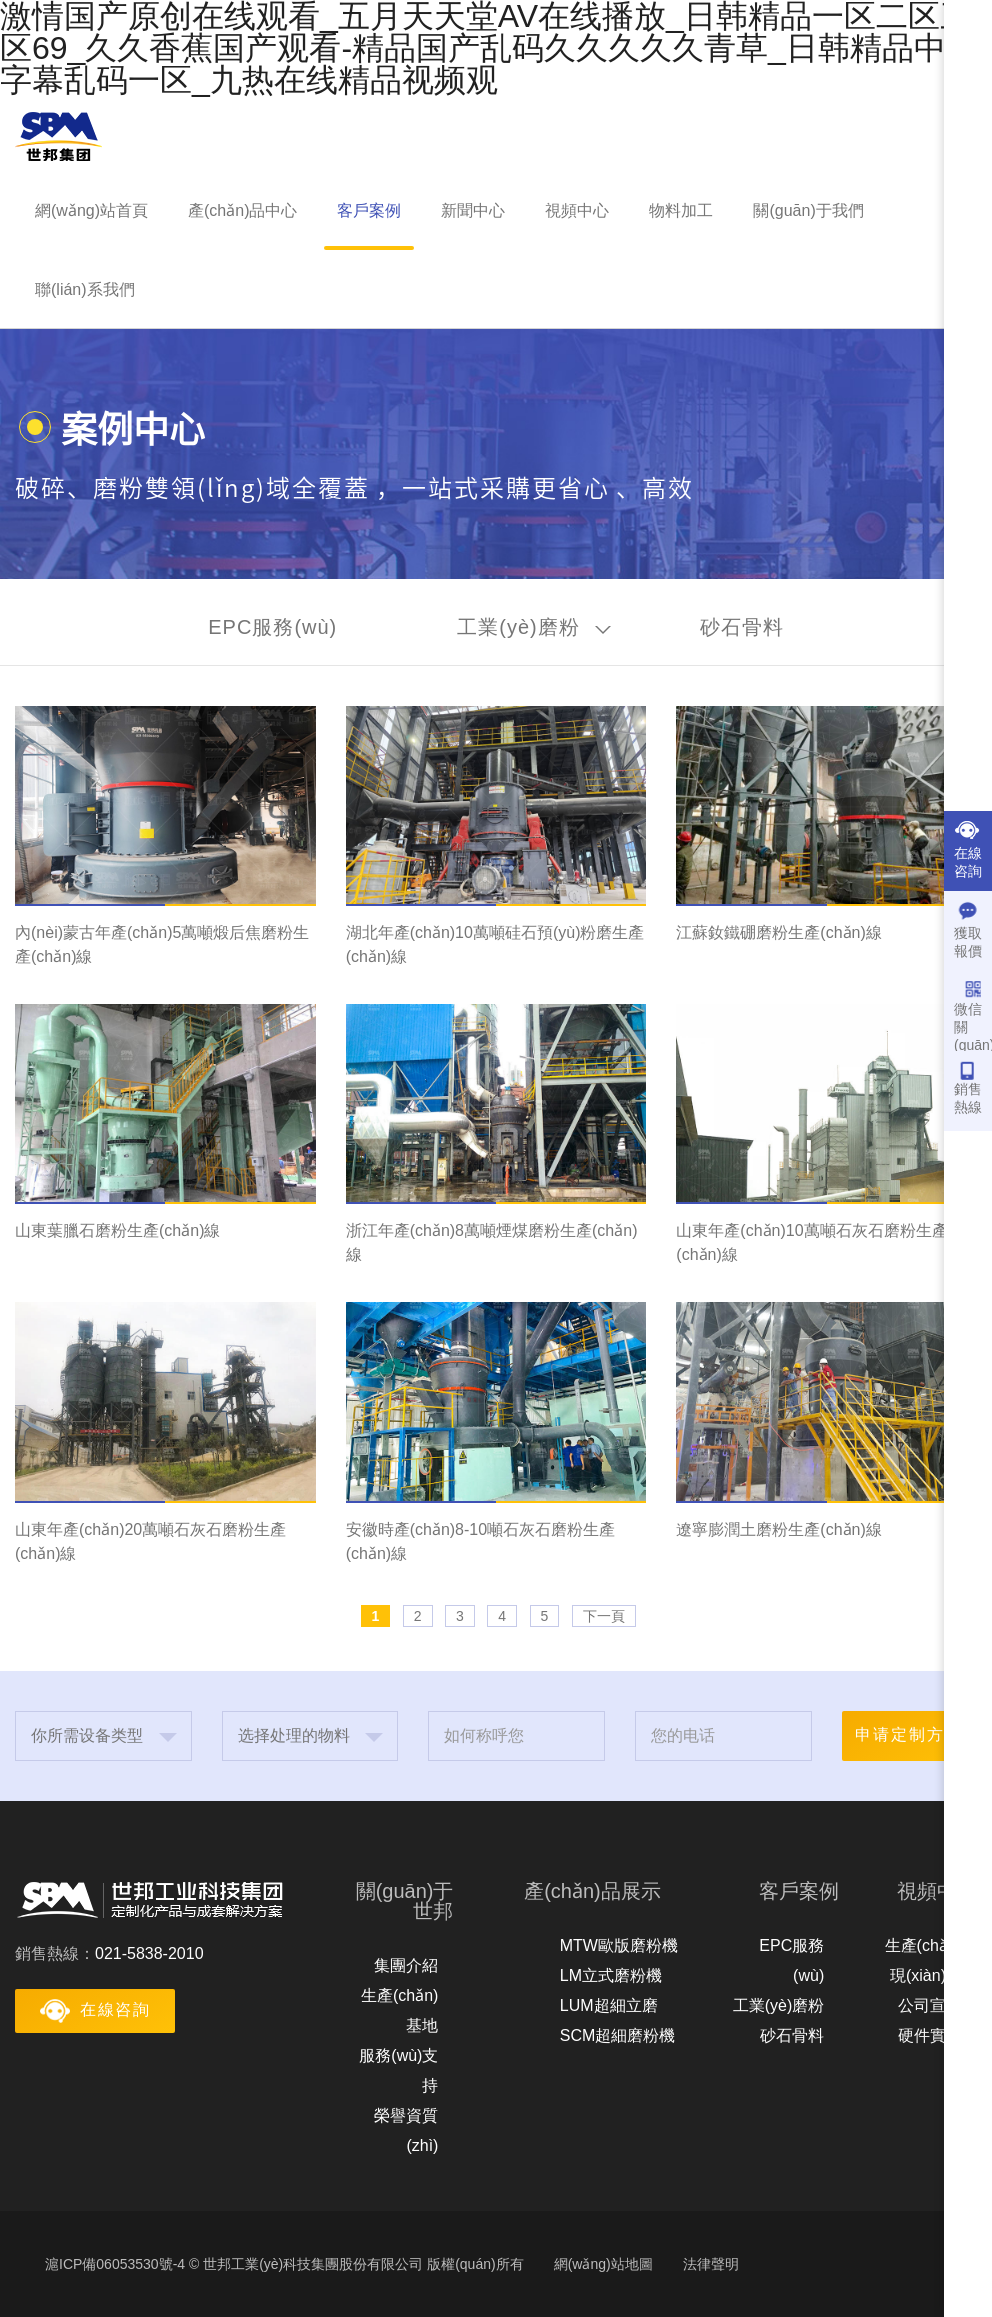  Describe the element at coordinates (85, 289) in the screenshot. I see `聯(lián)系我們` at that location.